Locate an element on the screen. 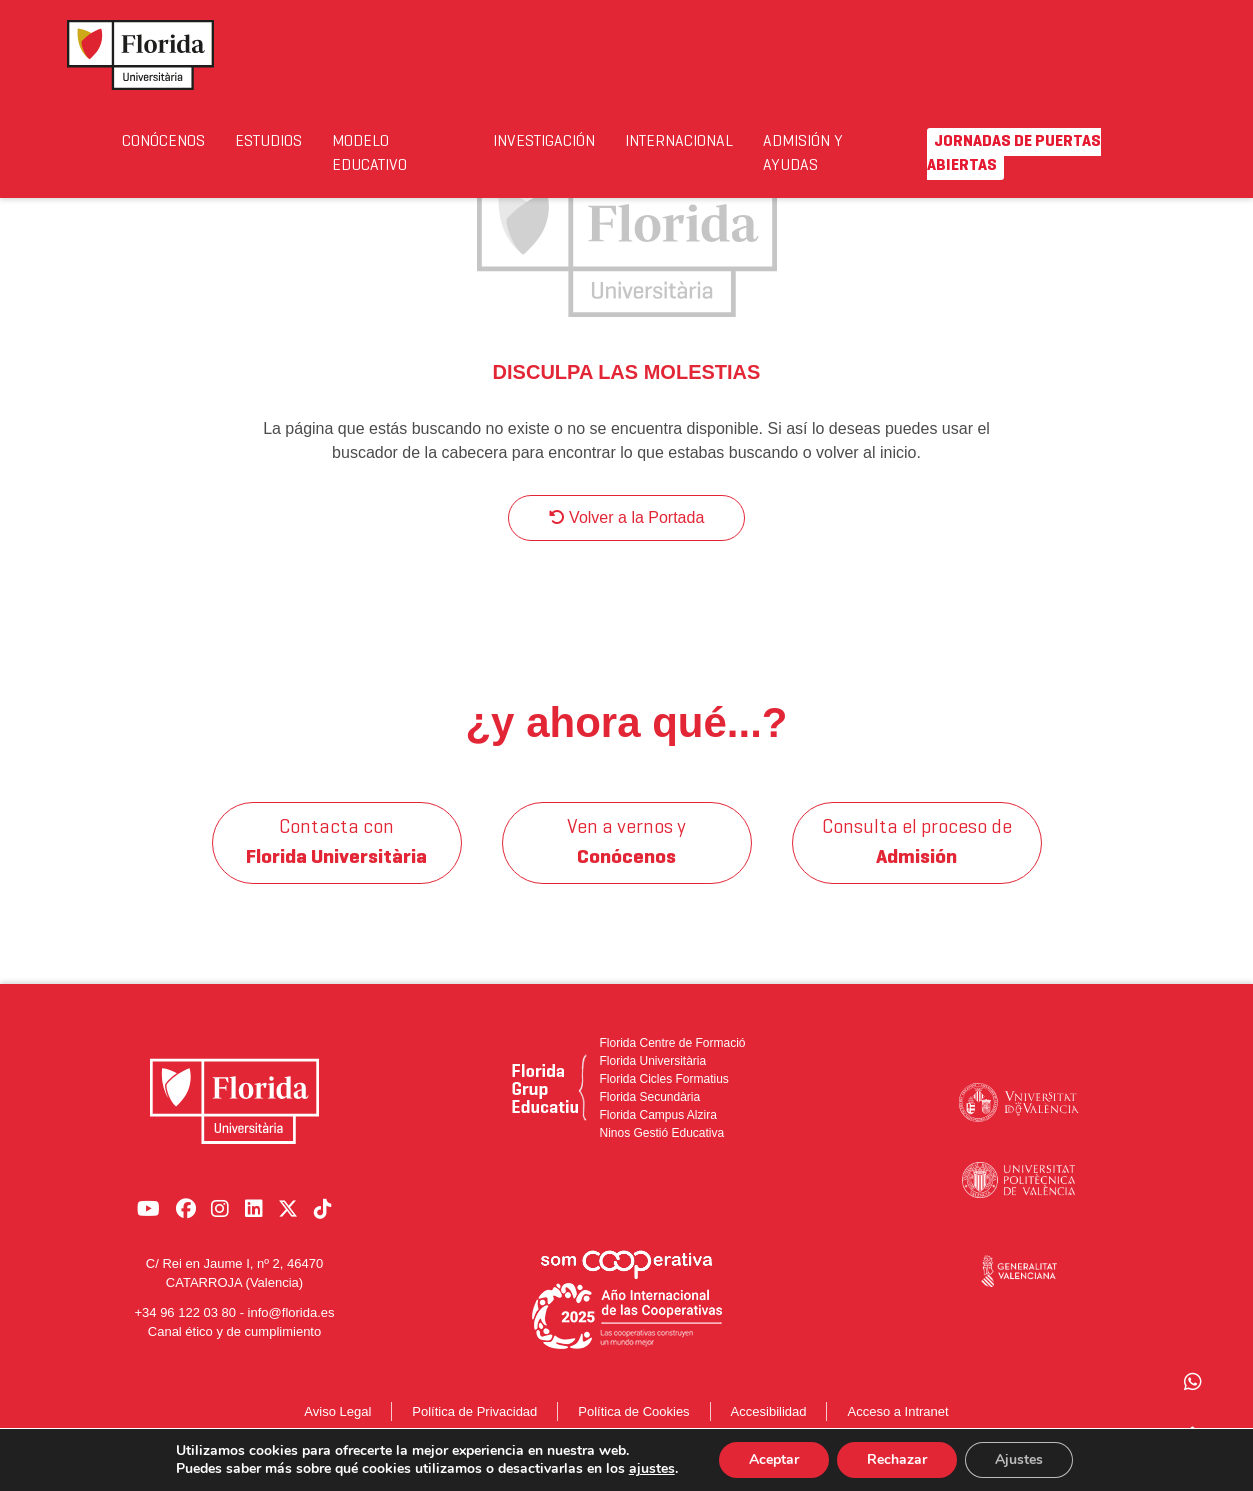  Aceptar is located at coordinates (774, 1459).